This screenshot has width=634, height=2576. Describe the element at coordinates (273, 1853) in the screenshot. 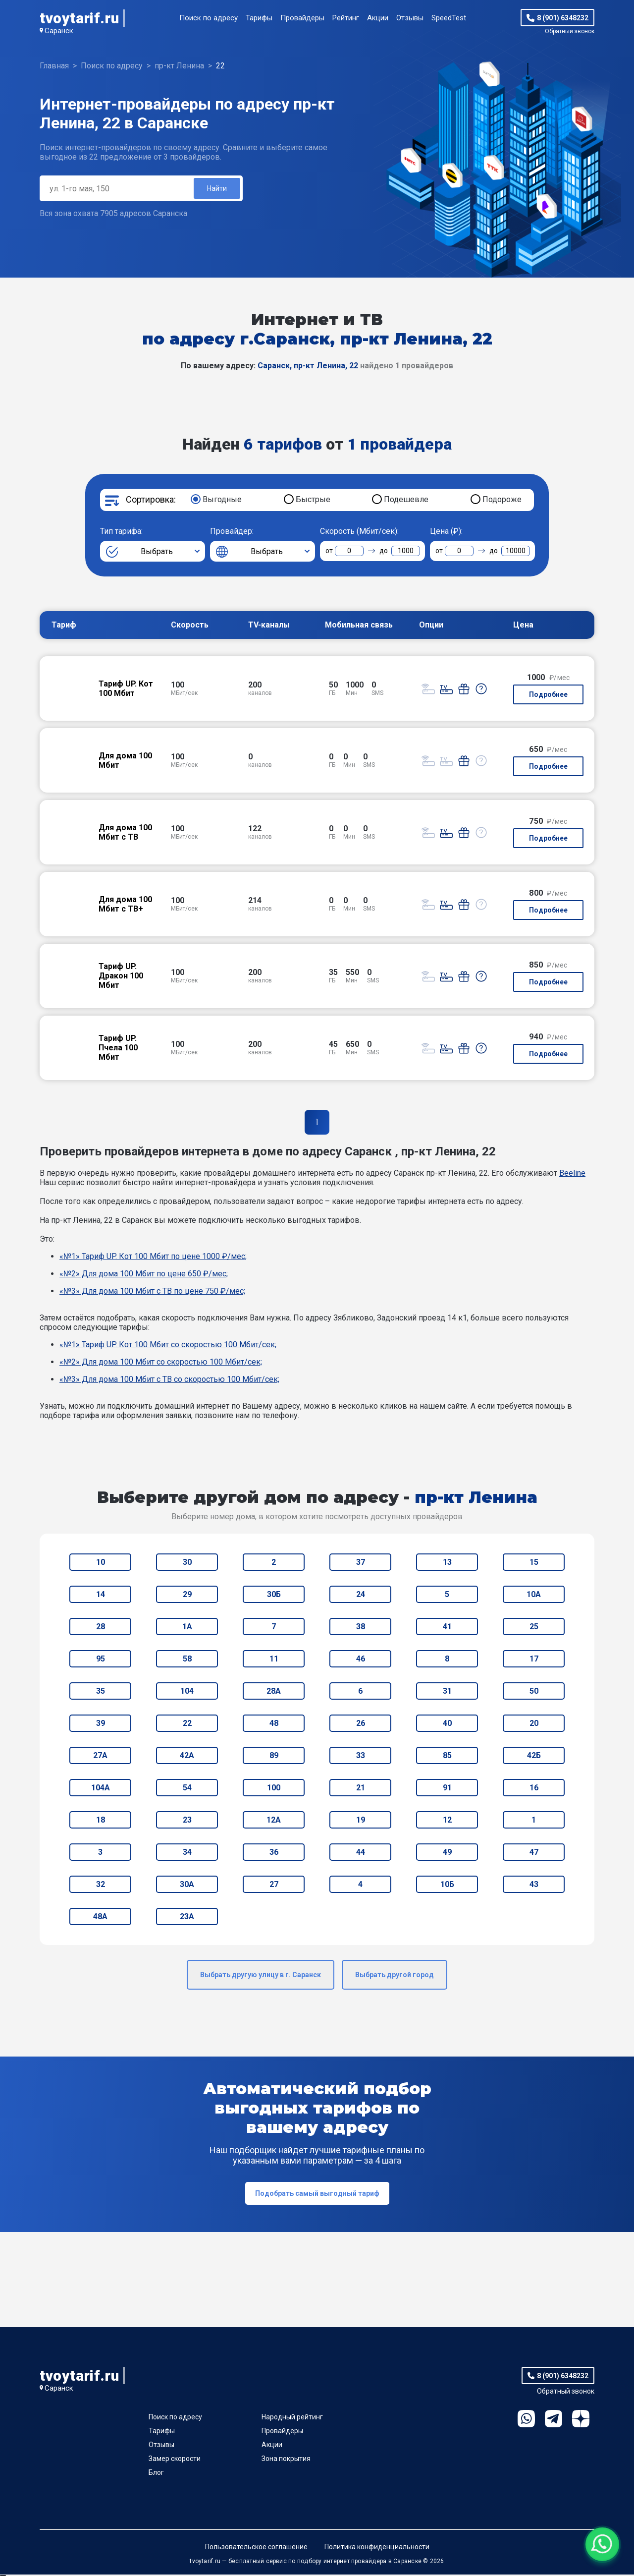

I see `36` at that location.